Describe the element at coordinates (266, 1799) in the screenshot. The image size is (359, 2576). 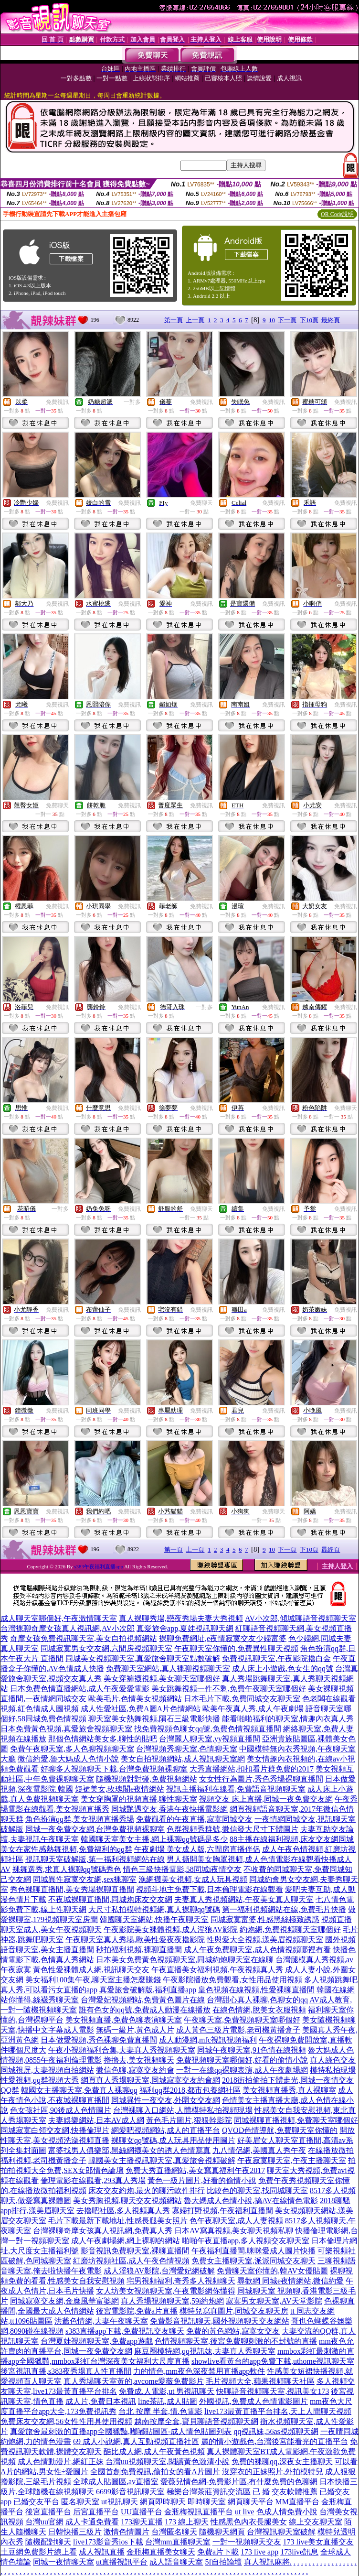
I see `視頻交友 床上直播,同城一夜免費交友網` at that location.